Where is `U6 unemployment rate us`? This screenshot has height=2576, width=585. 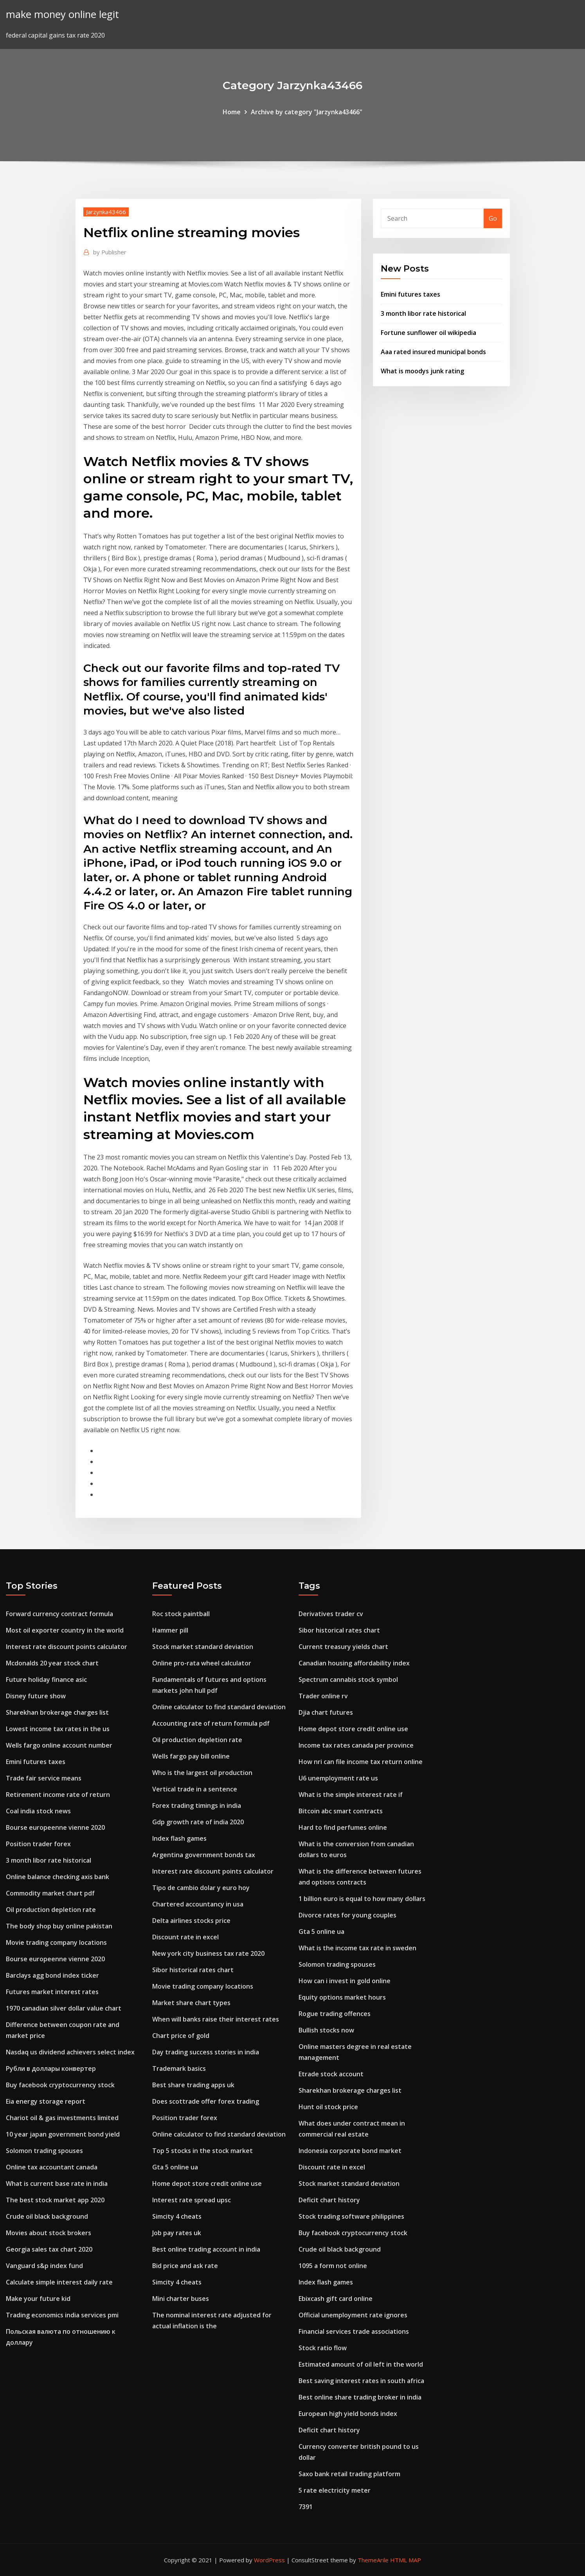
U6 unemployment rate us is located at coordinates (338, 1778).